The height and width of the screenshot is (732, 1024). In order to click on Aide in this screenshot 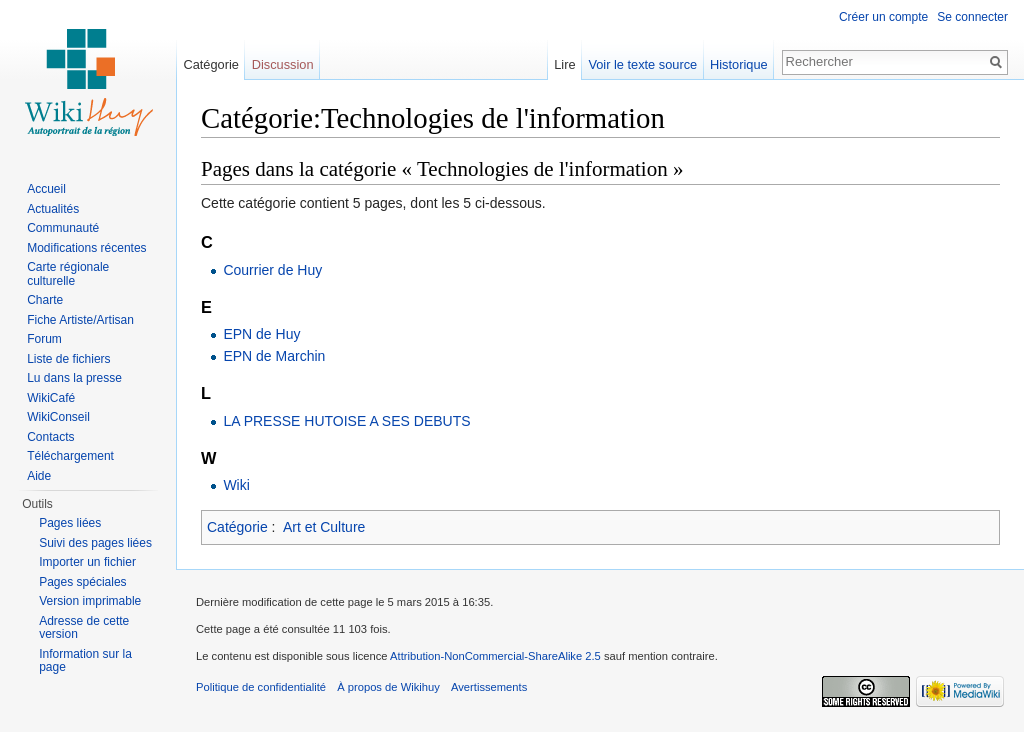, I will do `click(39, 476)`.